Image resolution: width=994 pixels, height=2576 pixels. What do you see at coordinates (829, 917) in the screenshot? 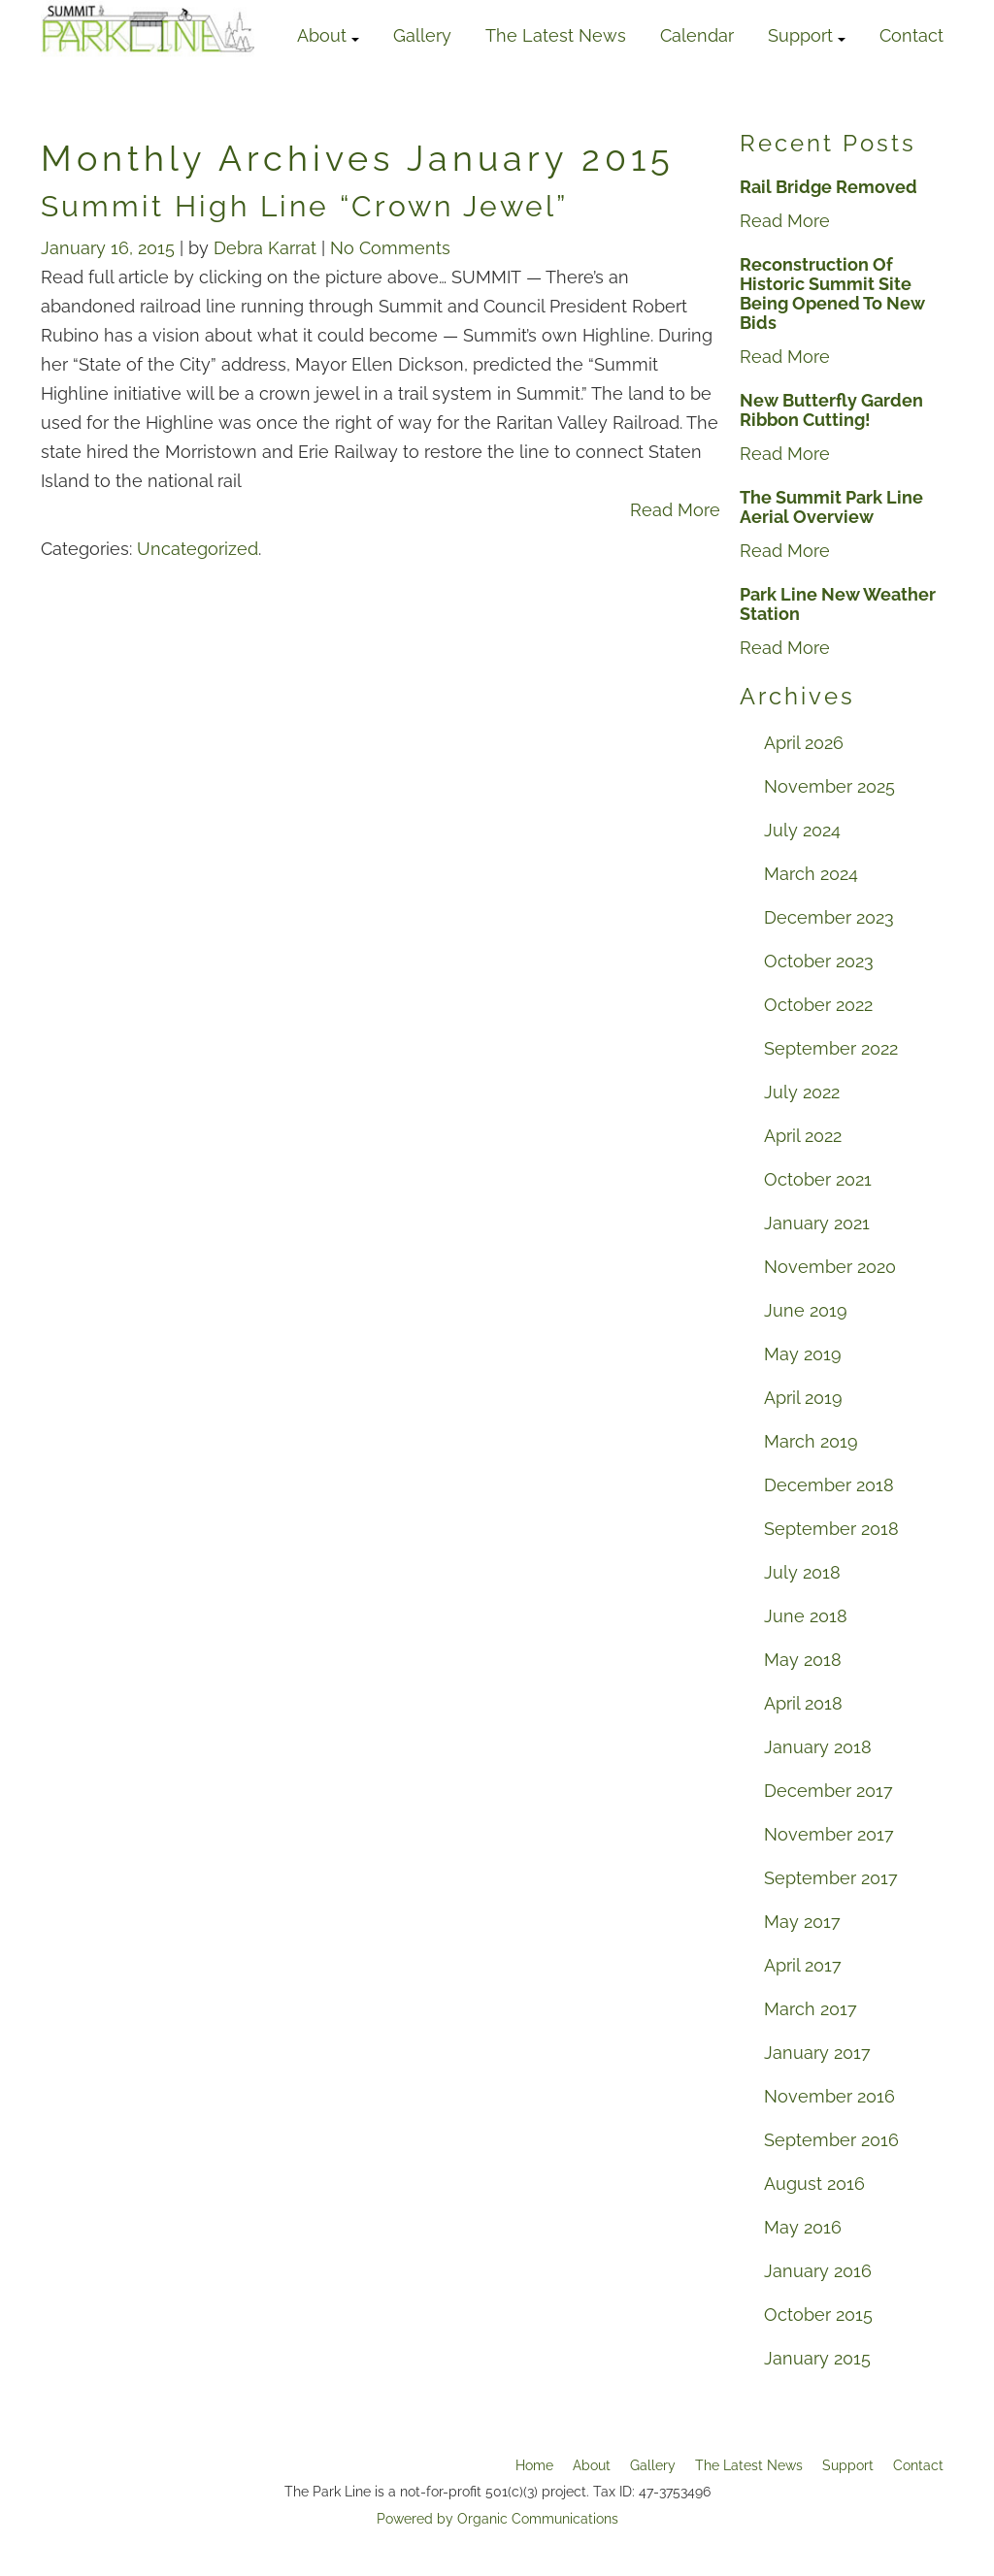
I see `December 2023` at bounding box center [829, 917].